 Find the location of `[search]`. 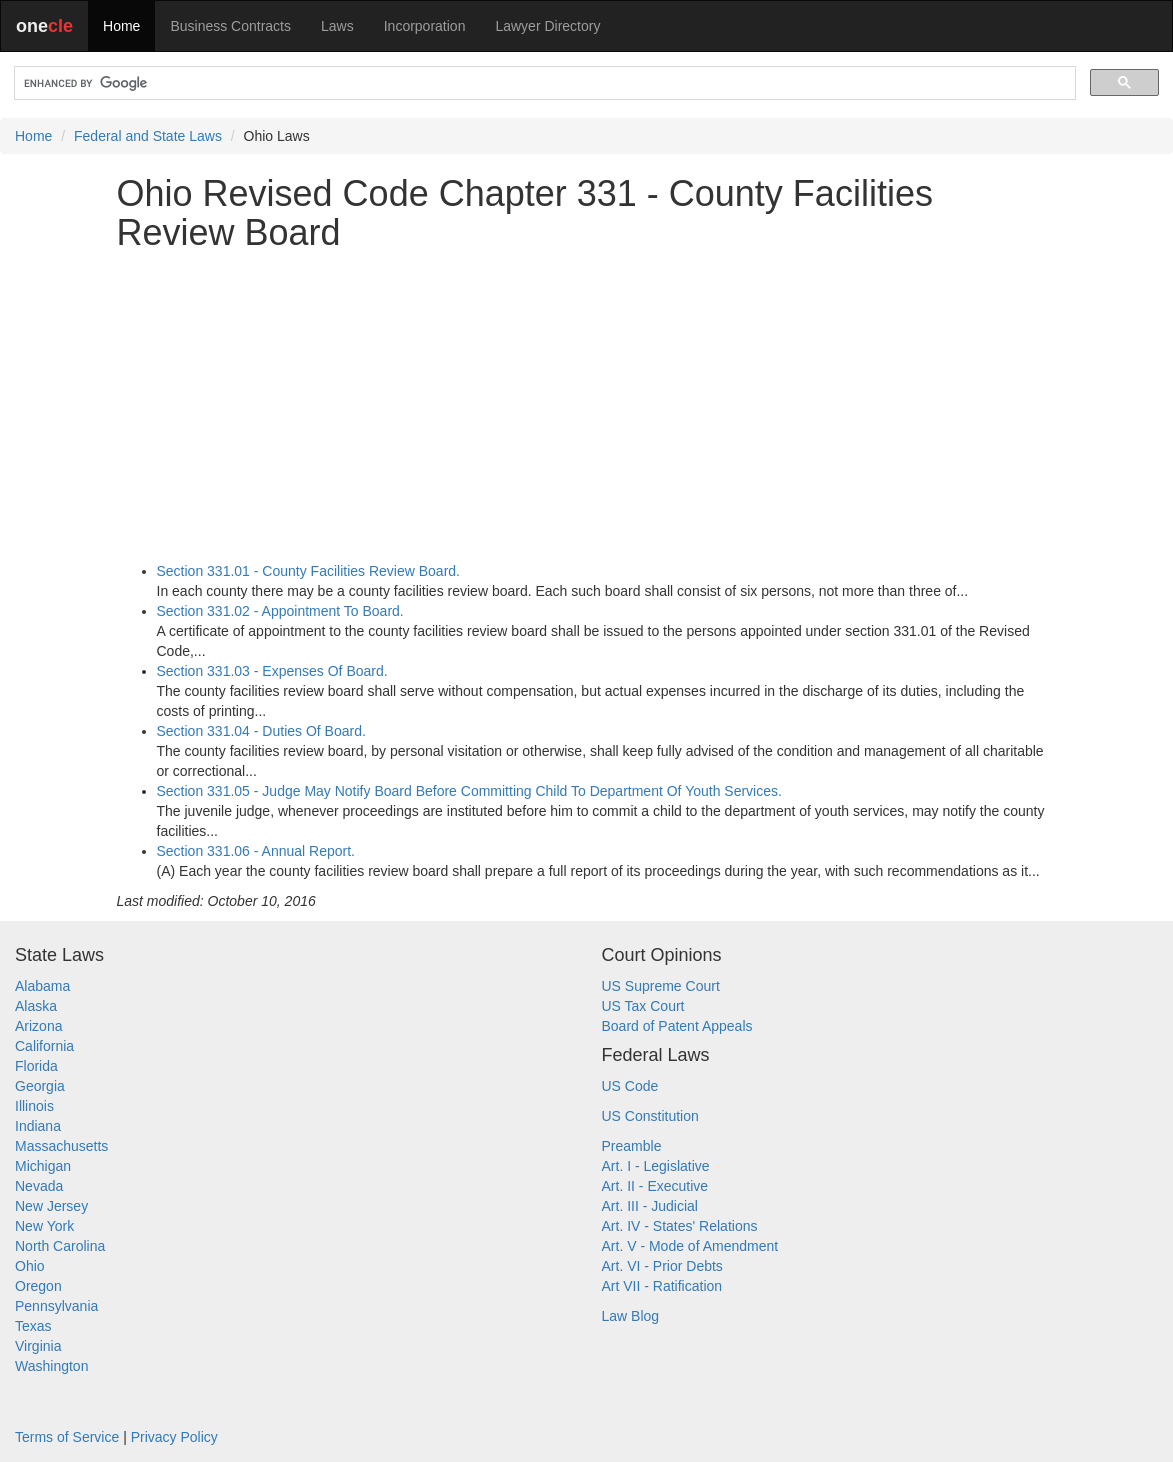

[search] is located at coordinates (543, 83).